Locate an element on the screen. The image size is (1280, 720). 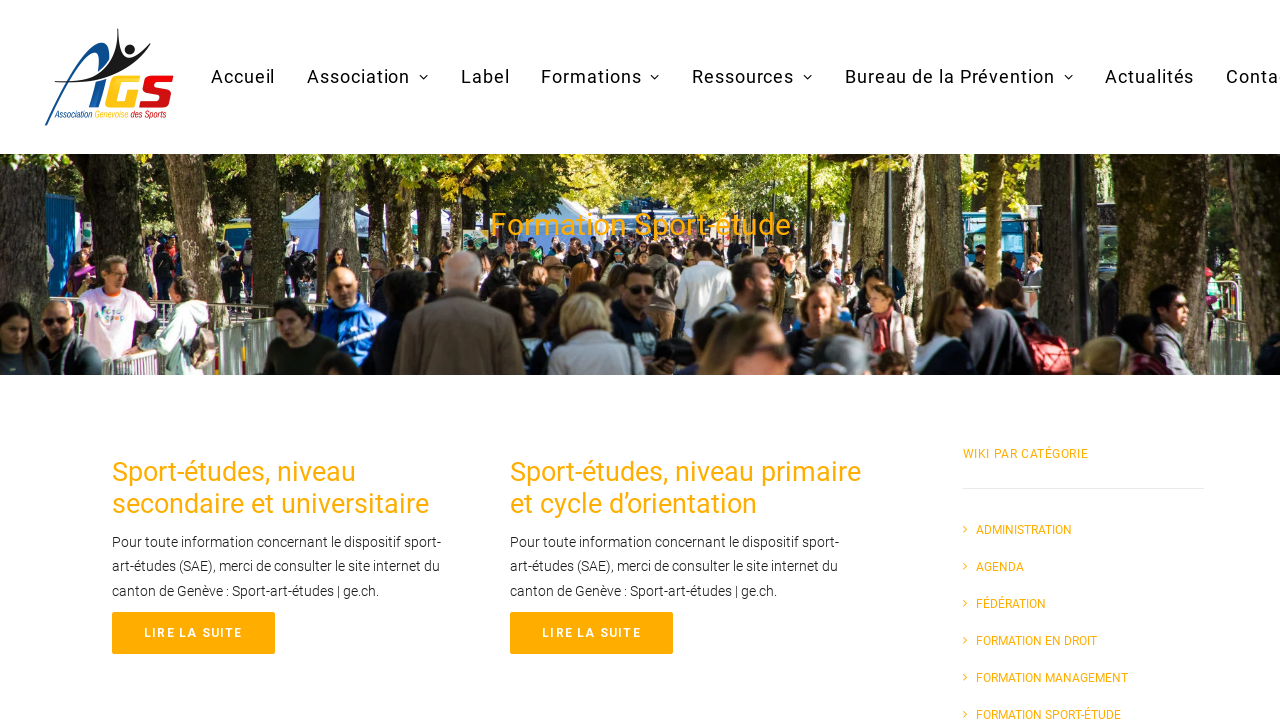
[AGS] is located at coordinates (109, 77).